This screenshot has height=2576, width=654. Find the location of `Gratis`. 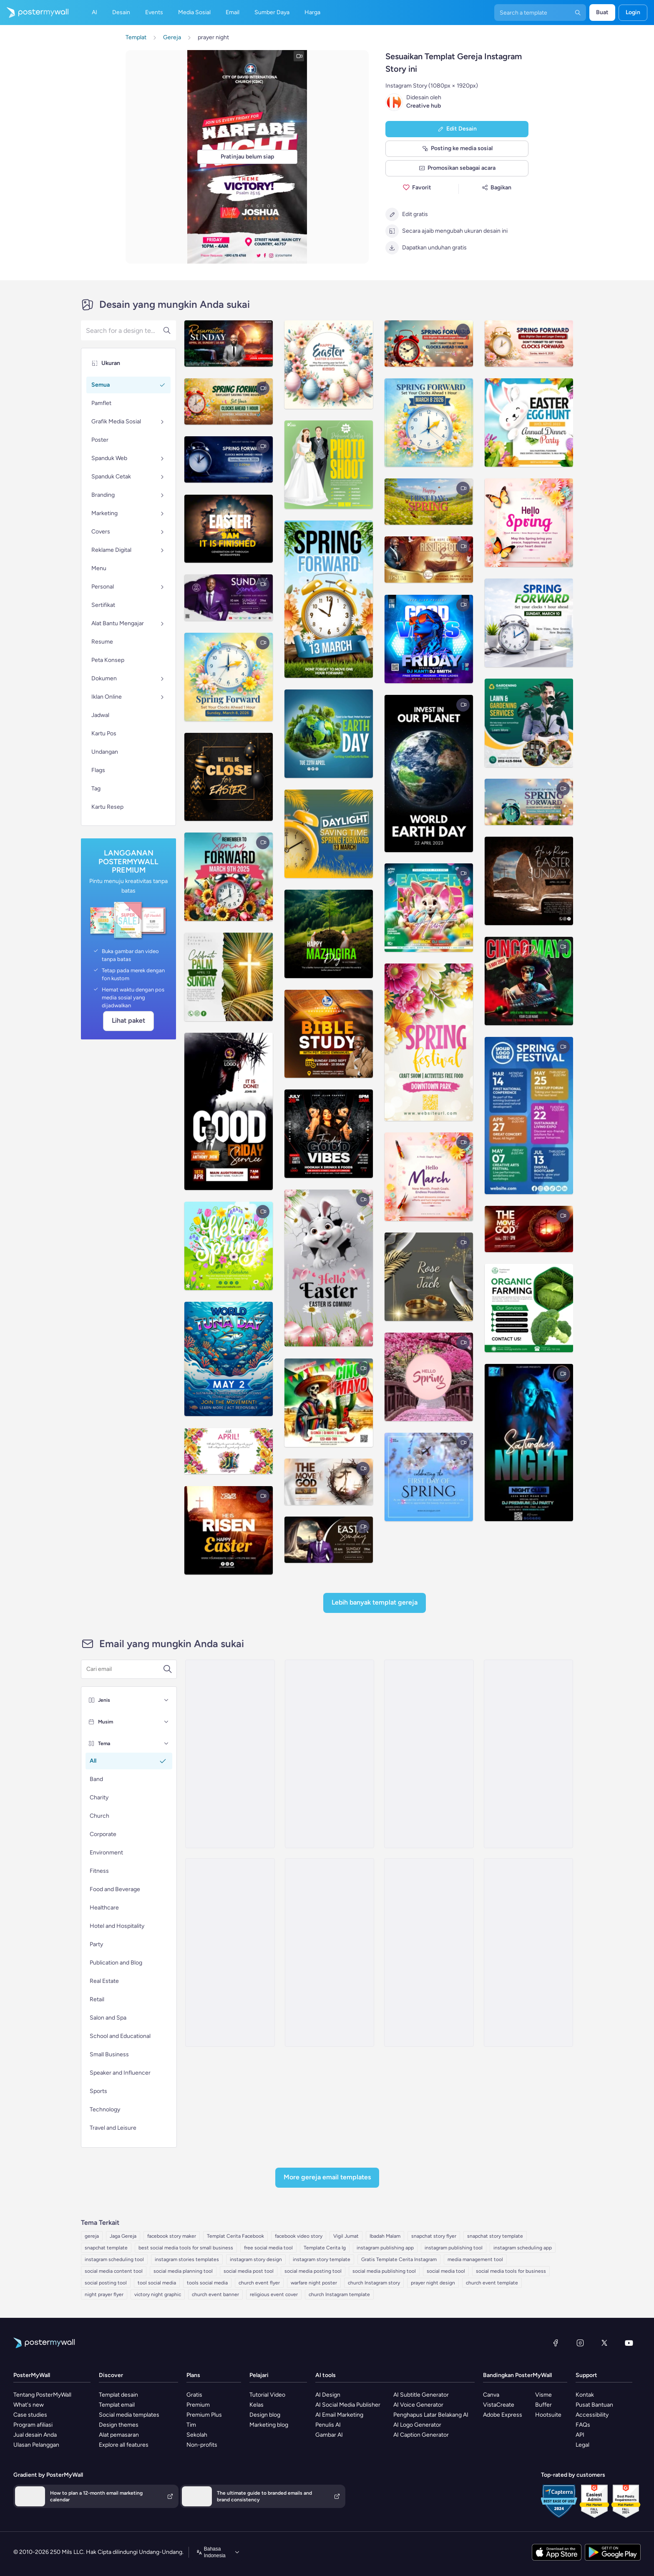

Gratis is located at coordinates (194, 2394).